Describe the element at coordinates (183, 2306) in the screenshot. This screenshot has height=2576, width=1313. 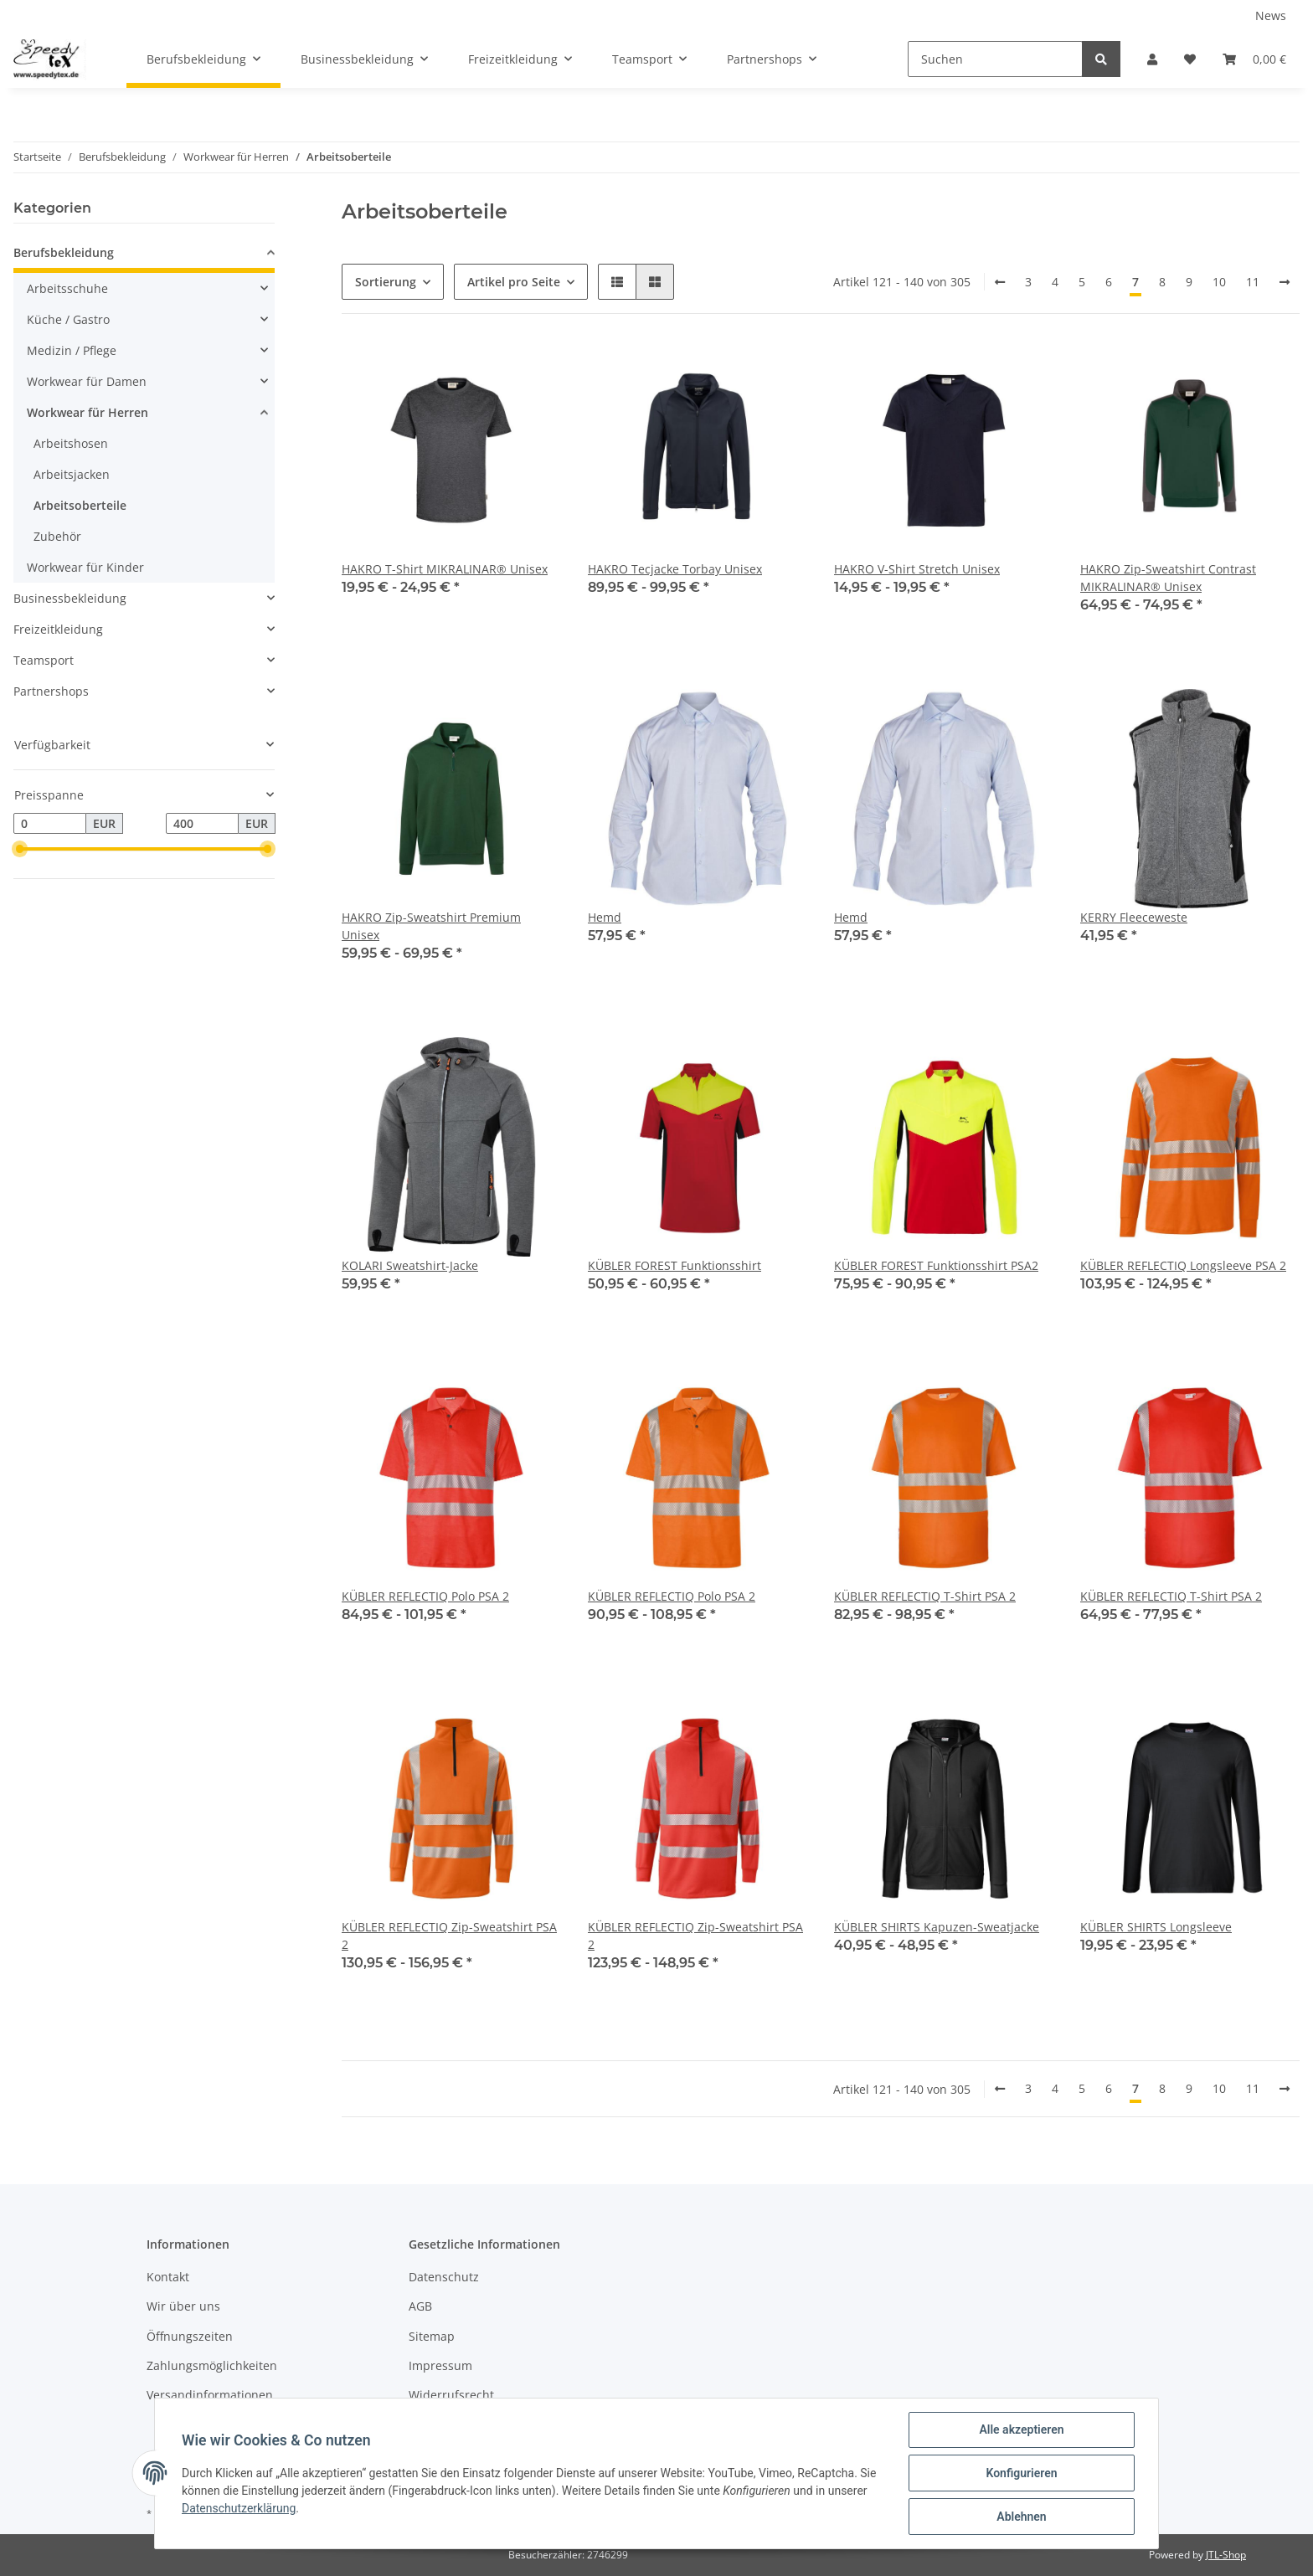
I see `Wir über uns` at that location.